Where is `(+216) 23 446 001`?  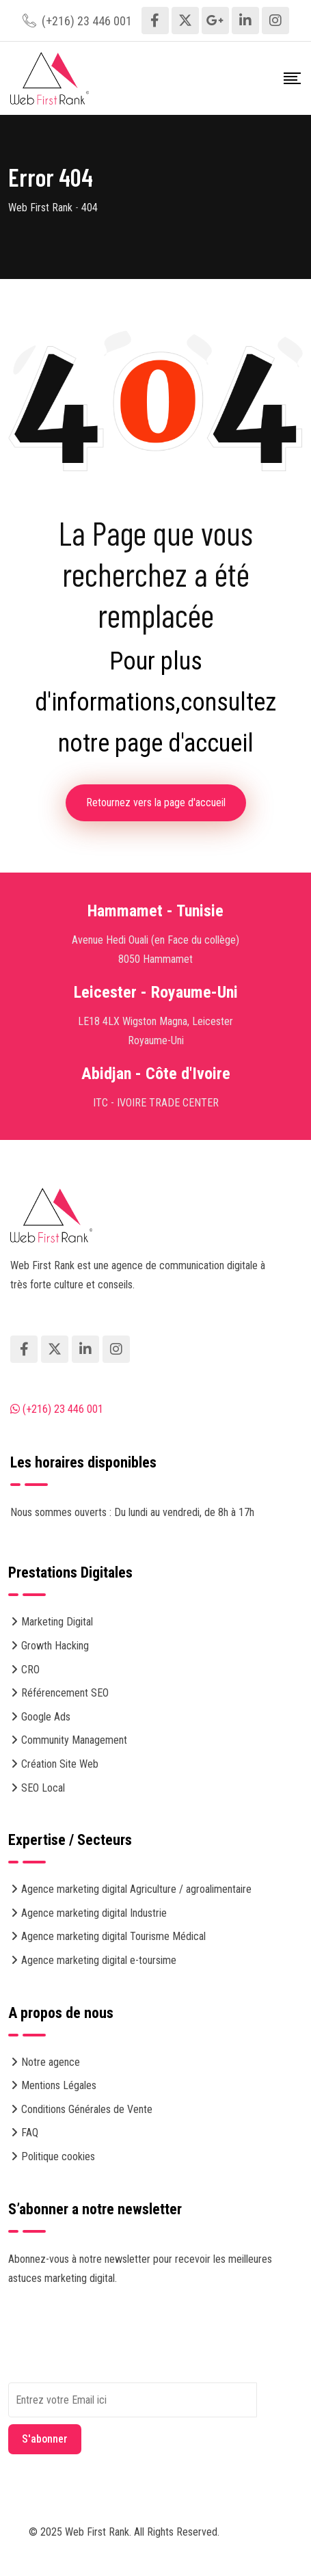
(+216) 23 446 001 is located at coordinates (87, 21).